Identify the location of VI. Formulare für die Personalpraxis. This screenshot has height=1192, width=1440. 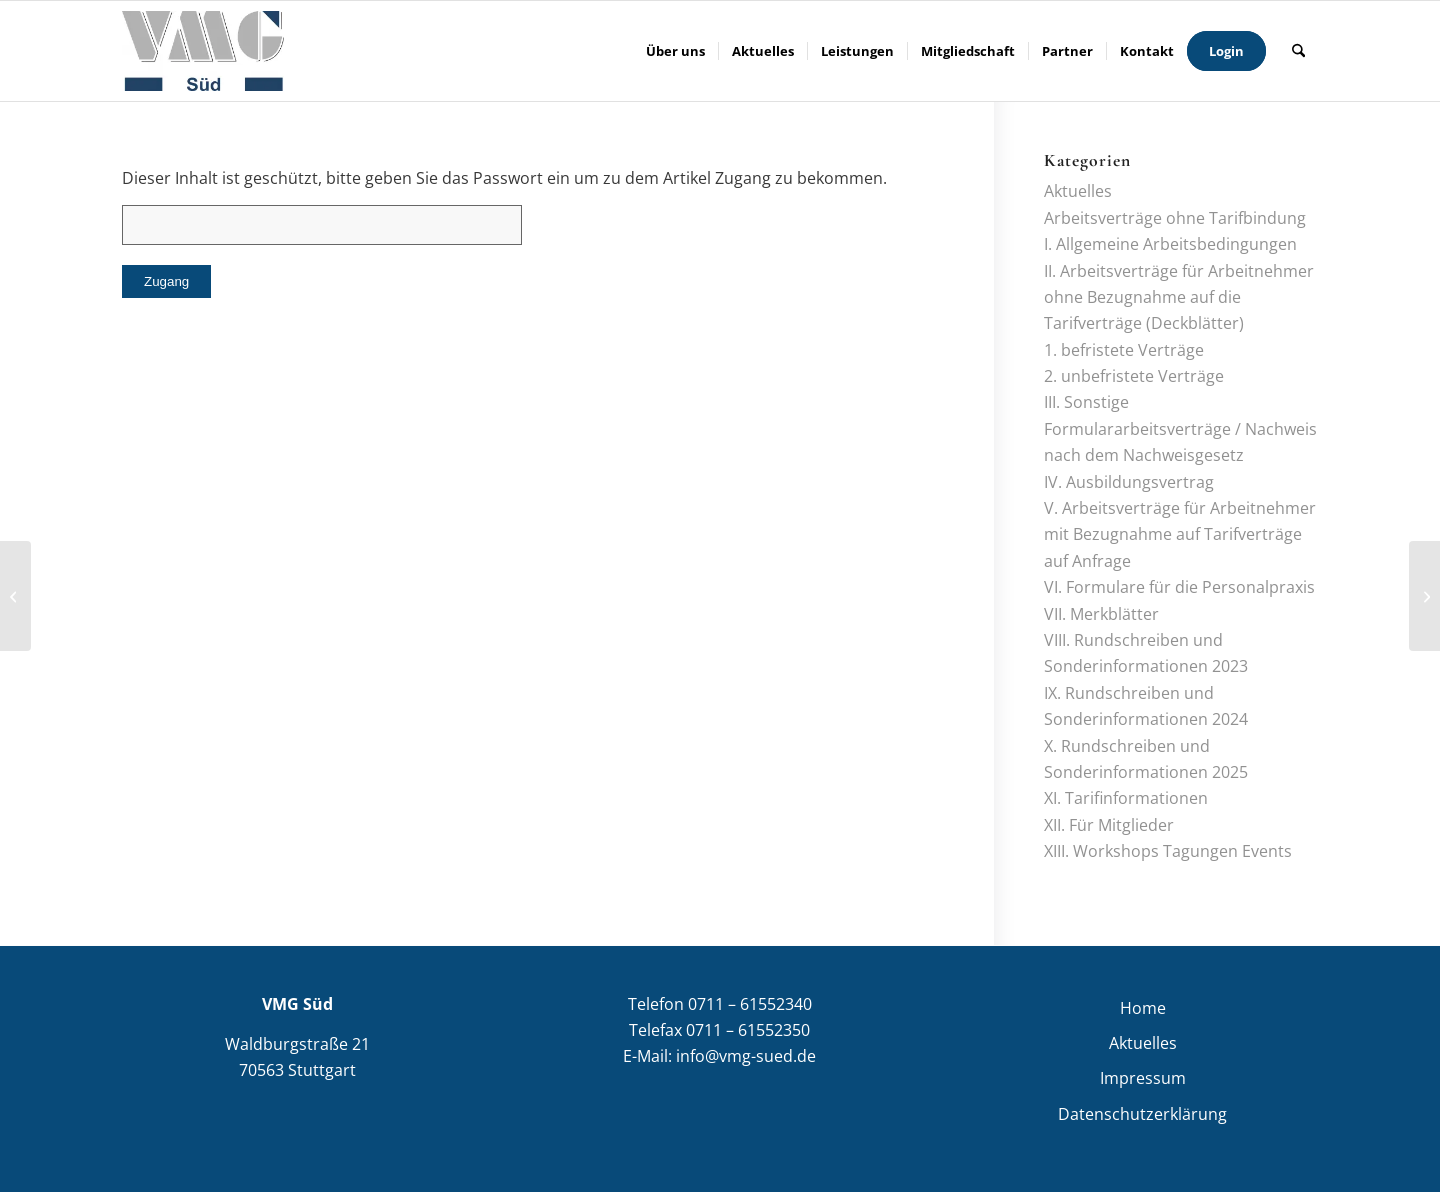
(1179, 587).